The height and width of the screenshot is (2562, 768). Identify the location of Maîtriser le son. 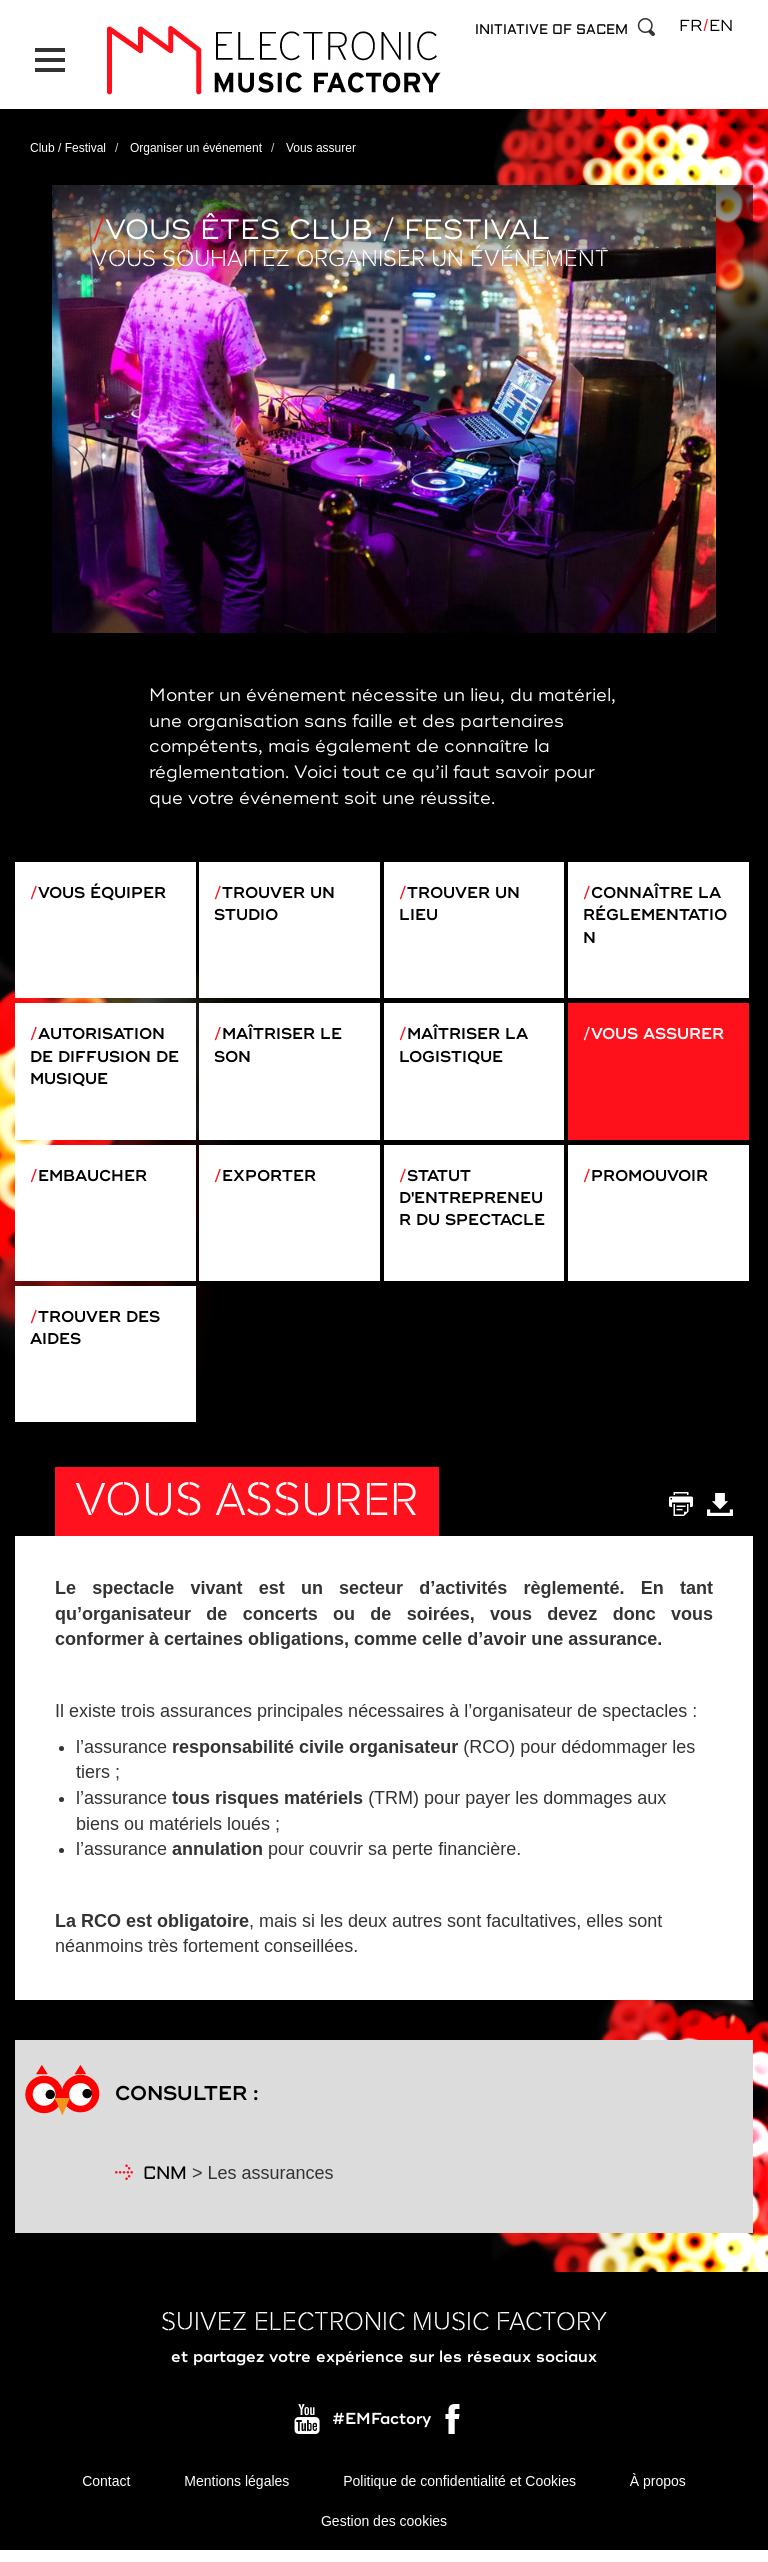
(279, 1045).